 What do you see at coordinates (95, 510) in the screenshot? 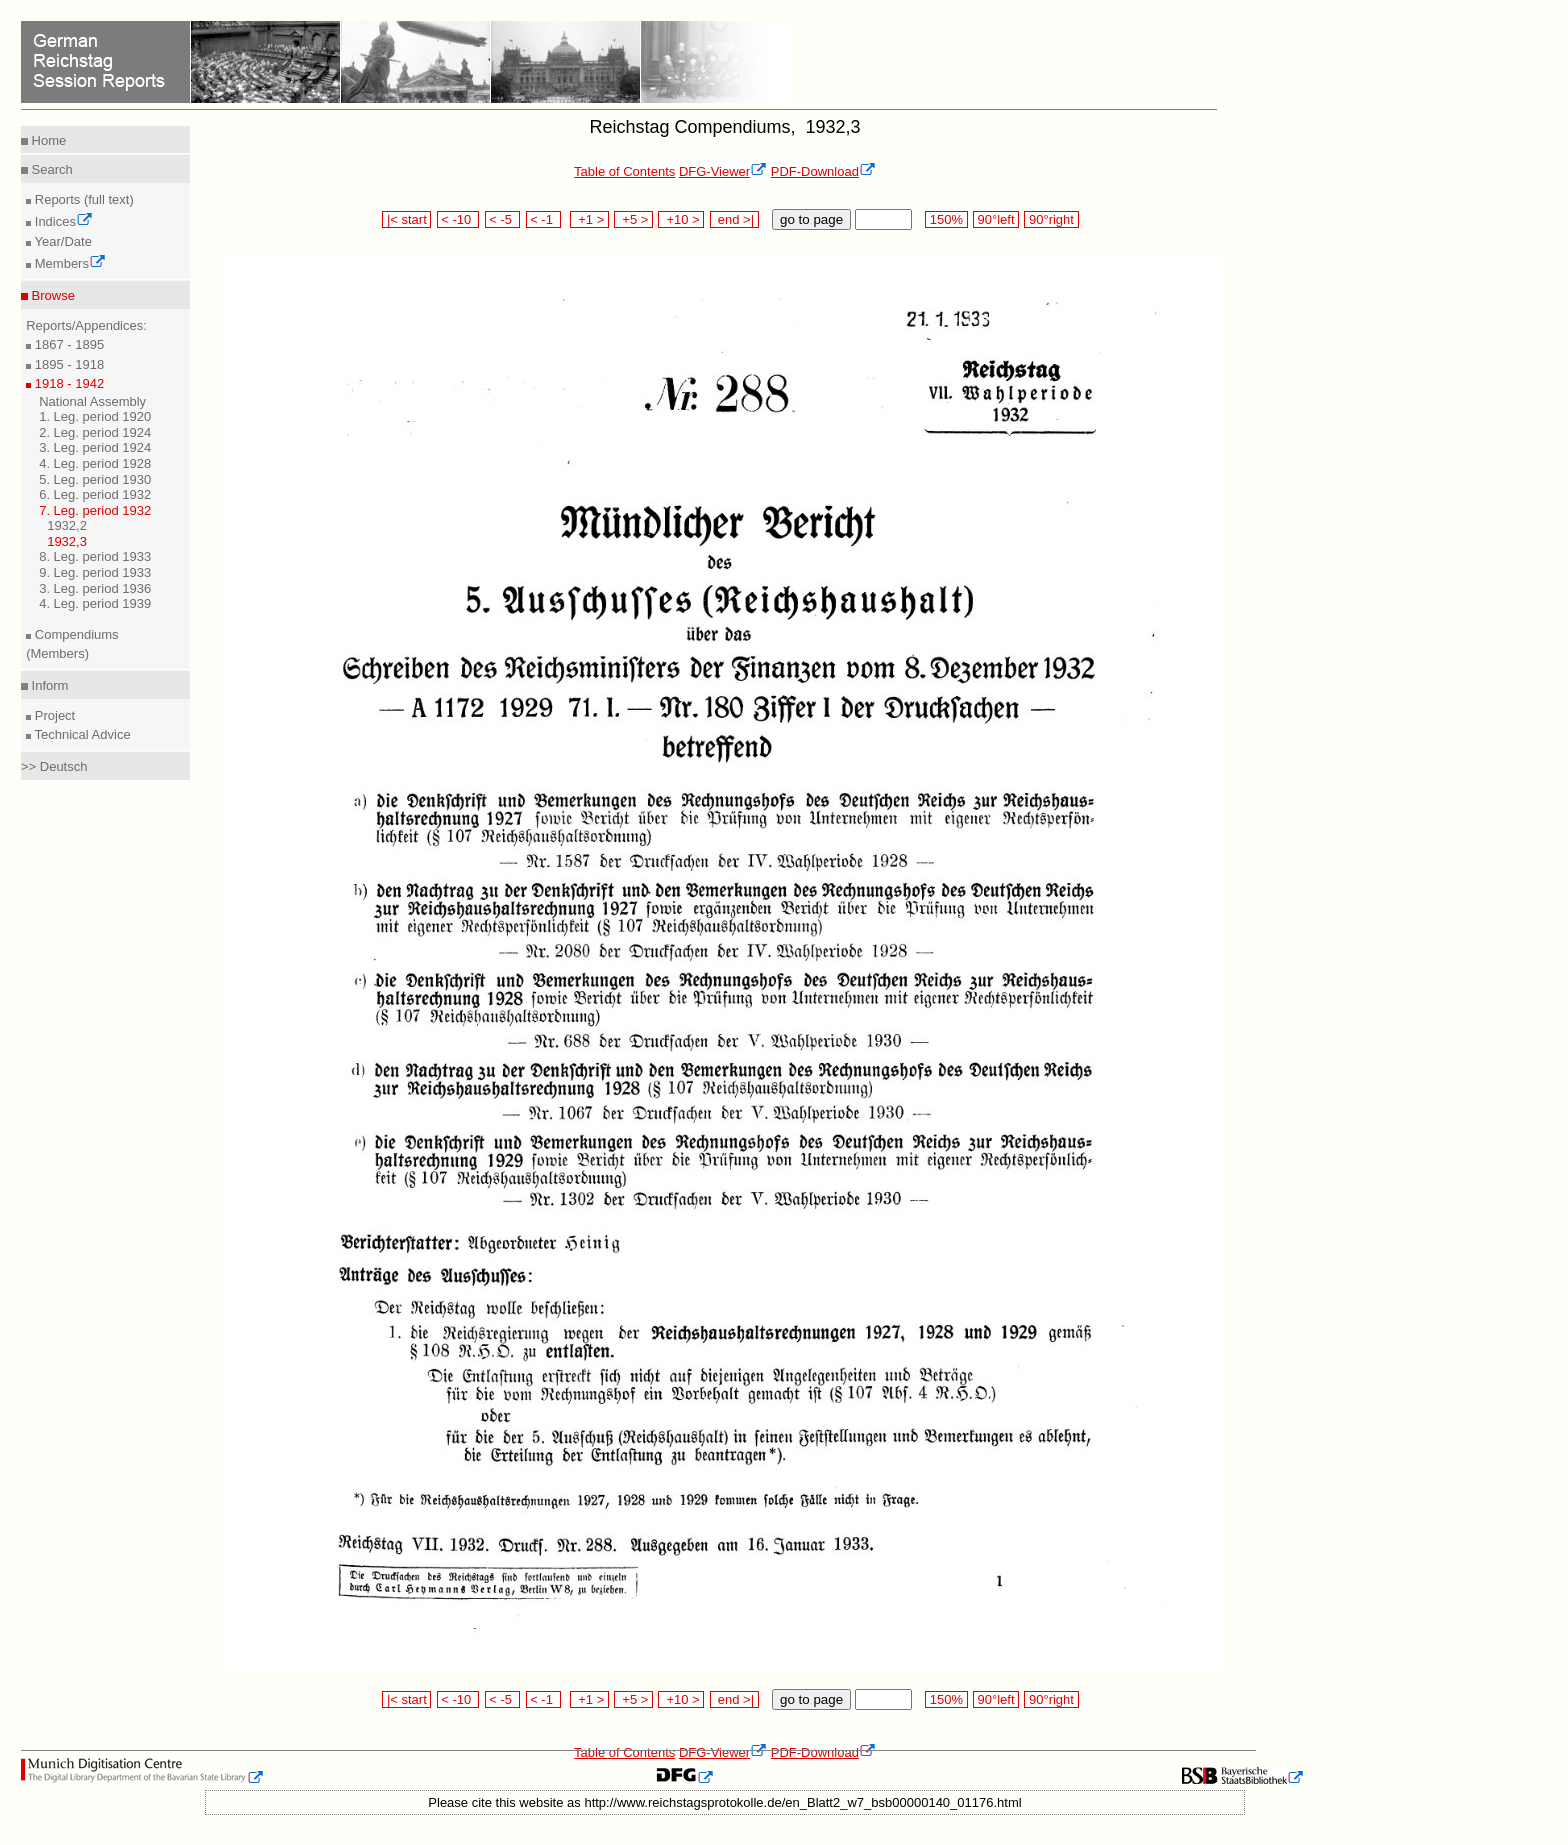
I see `7. Leg. period 1932` at bounding box center [95, 510].